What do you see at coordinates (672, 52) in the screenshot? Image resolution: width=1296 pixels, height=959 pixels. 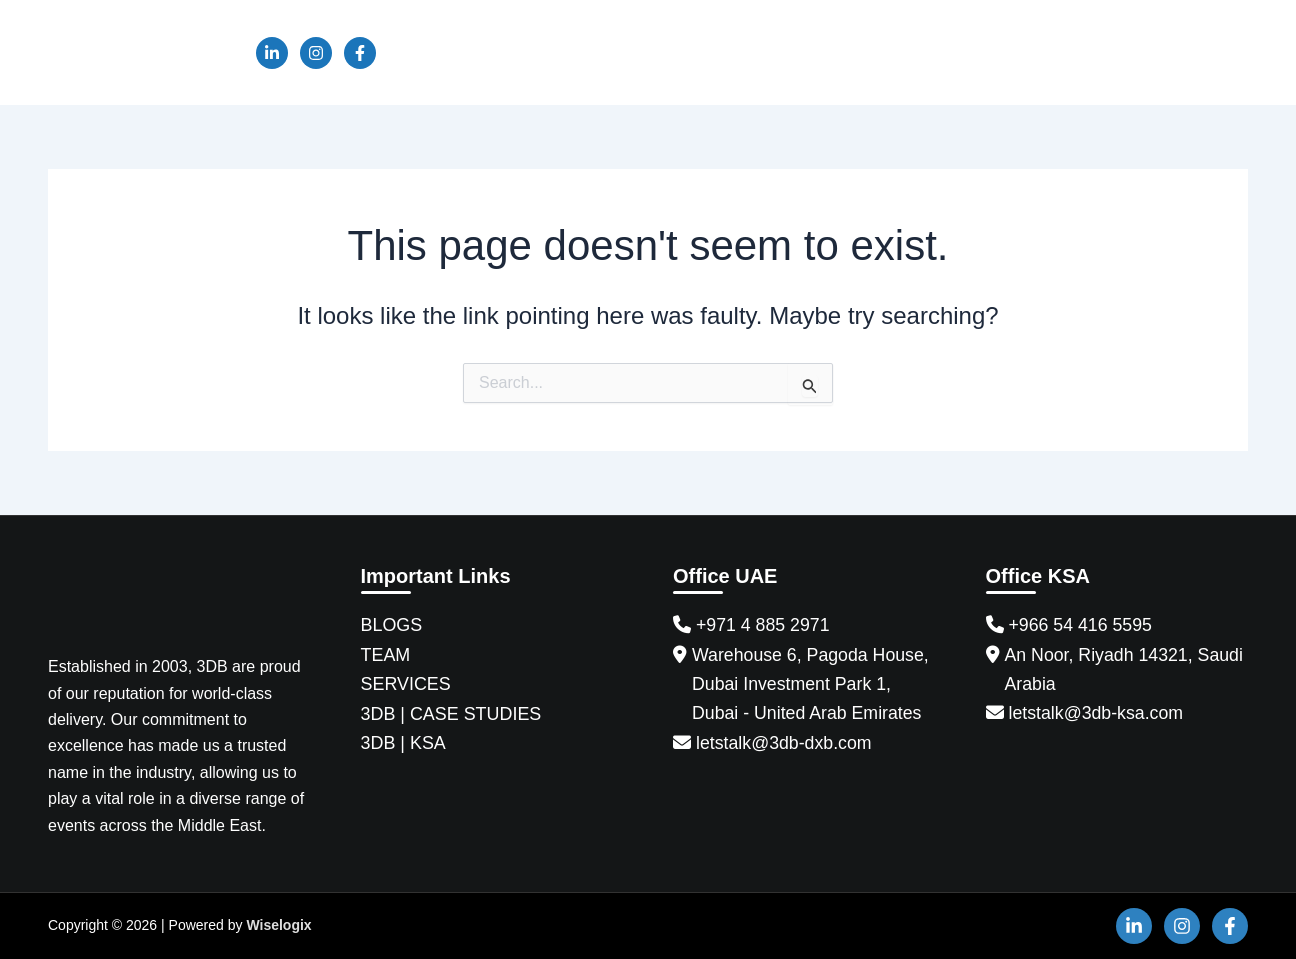 I see `Services` at bounding box center [672, 52].